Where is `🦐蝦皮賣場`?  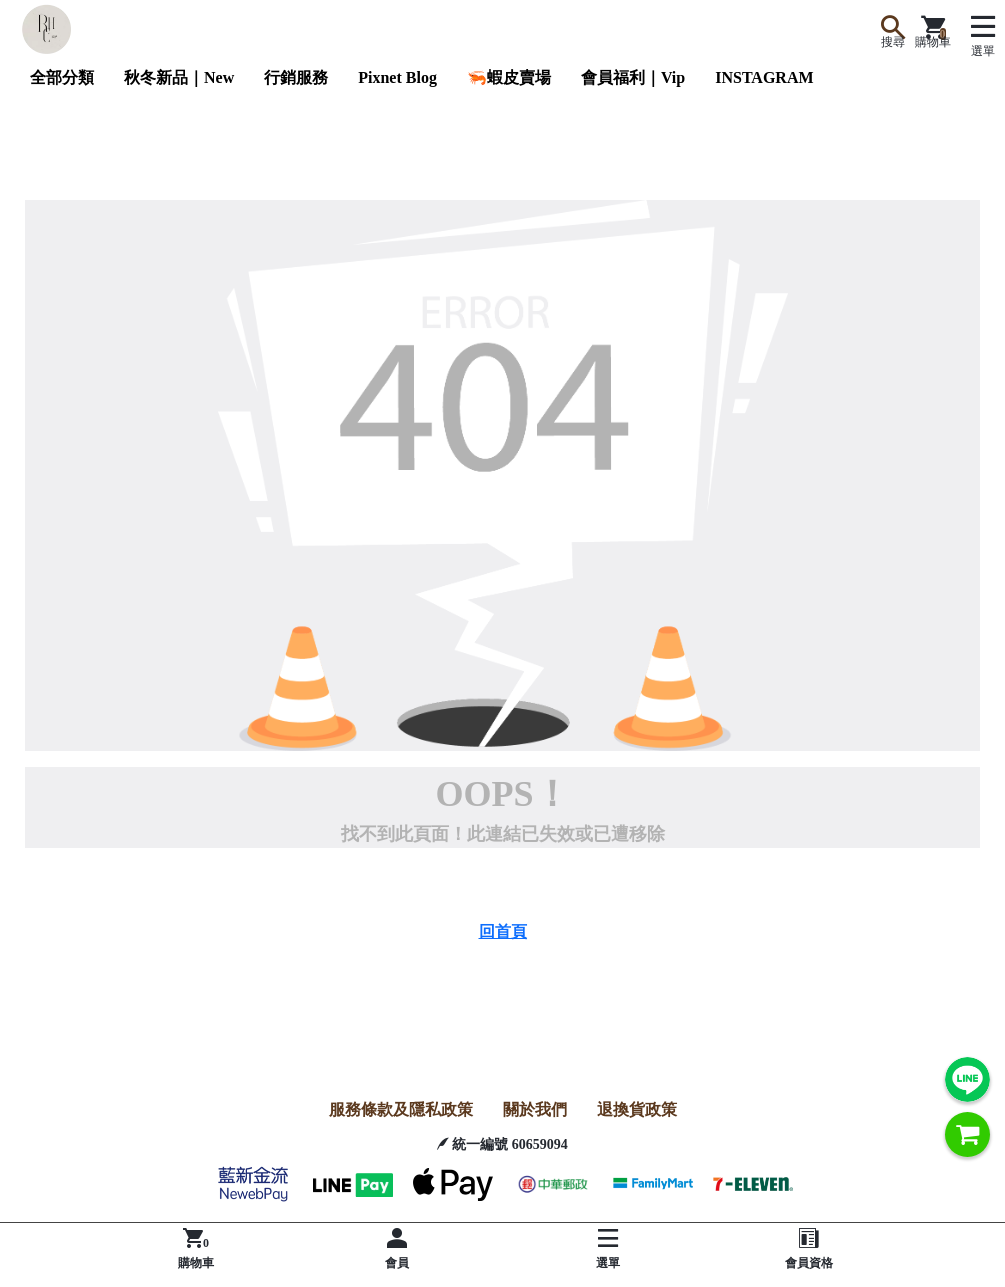
🦐蝦皮賣場 is located at coordinates (509, 77).